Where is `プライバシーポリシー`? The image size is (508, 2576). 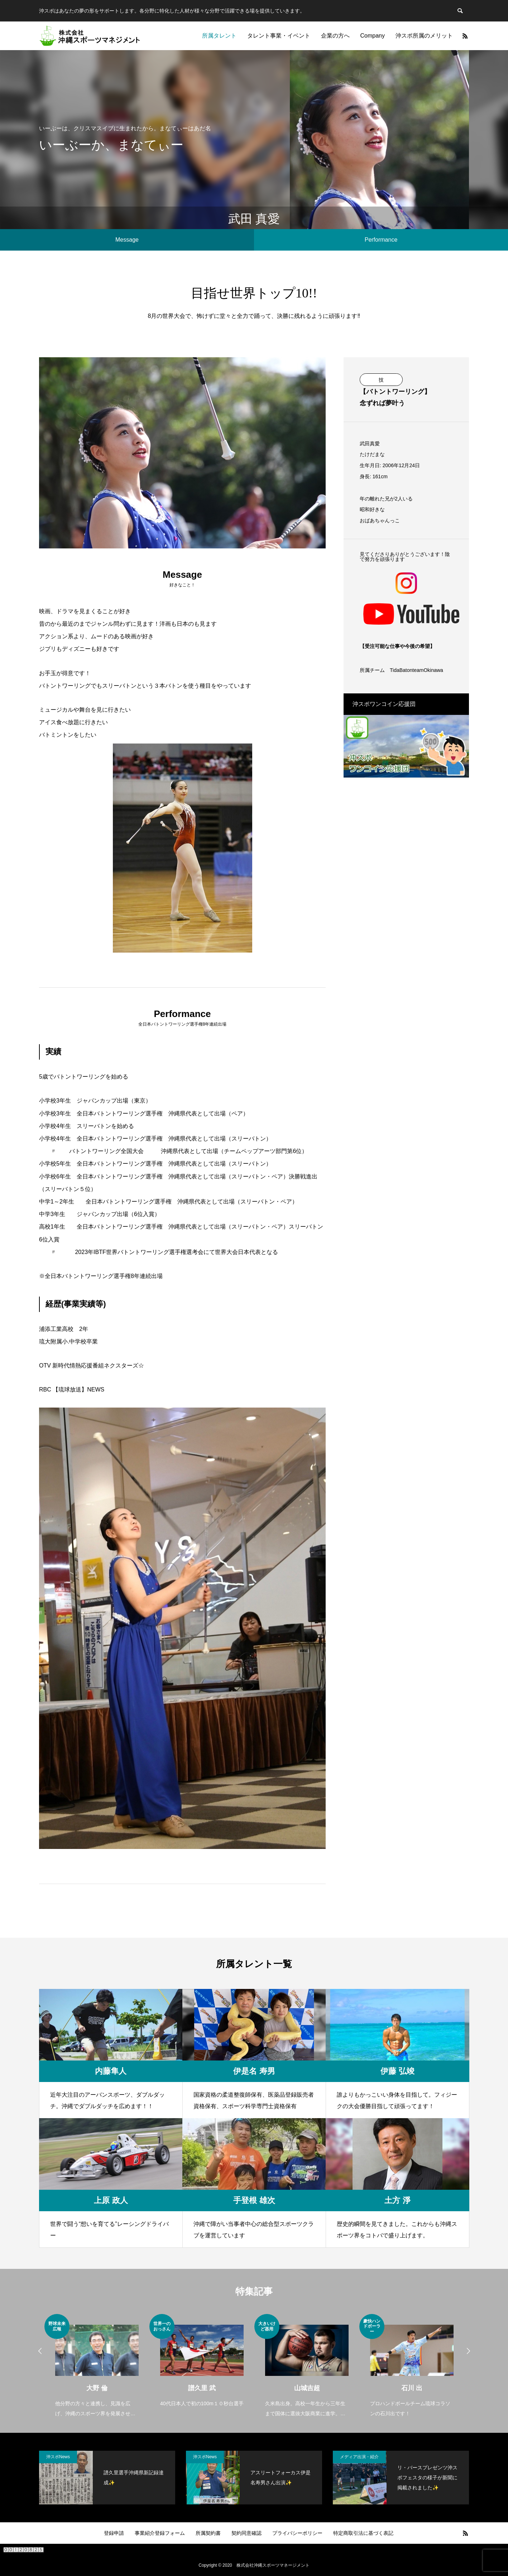
プライバシーポリシー is located at coordinates (297, 2533).